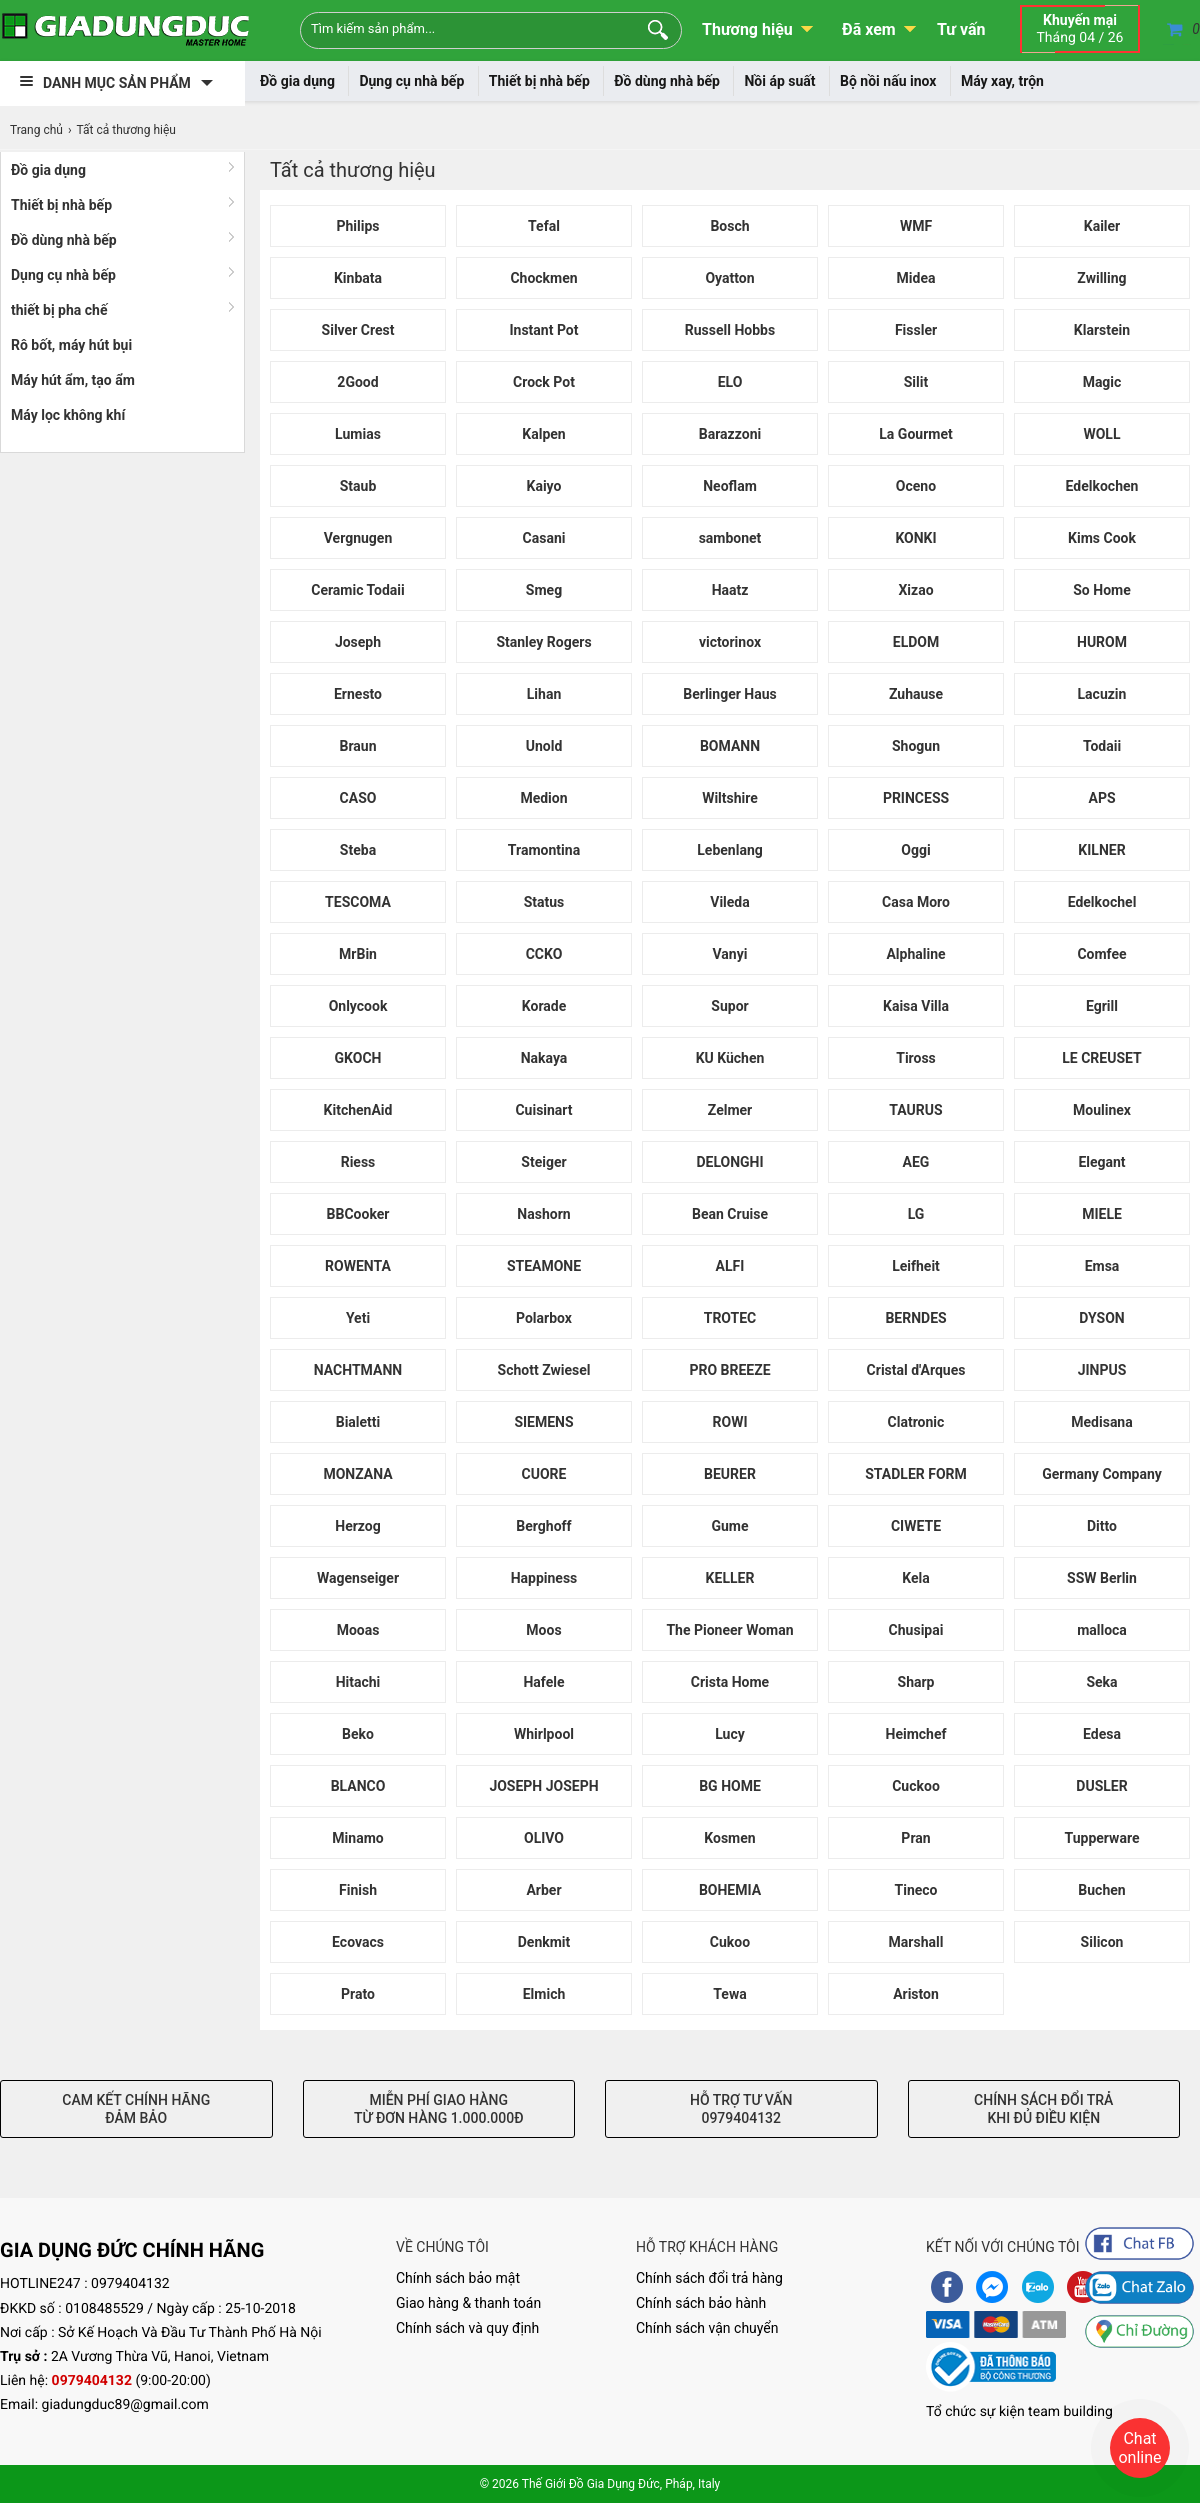 Image resolution: width=1200 pixels, height=2503 pixels. Describe the element at coordinates (468, 2303) in the screenshot. I see `Giao hàng & thanh toán` at that location.